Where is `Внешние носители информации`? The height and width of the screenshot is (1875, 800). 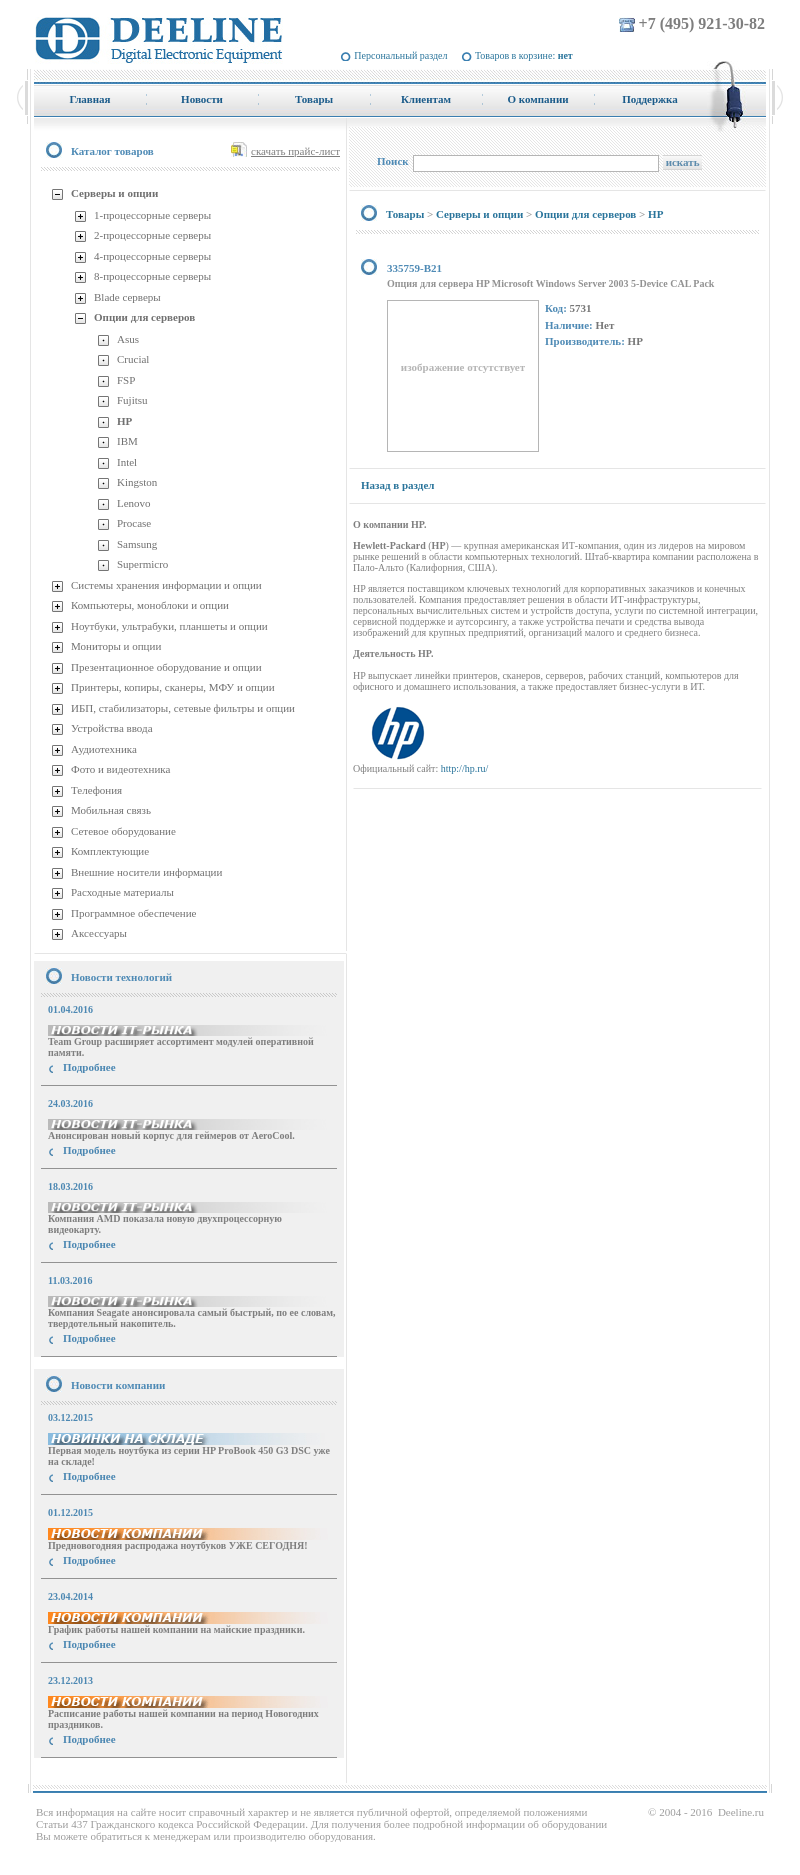 Внешние носители информации is located at coordinates (146, 872).